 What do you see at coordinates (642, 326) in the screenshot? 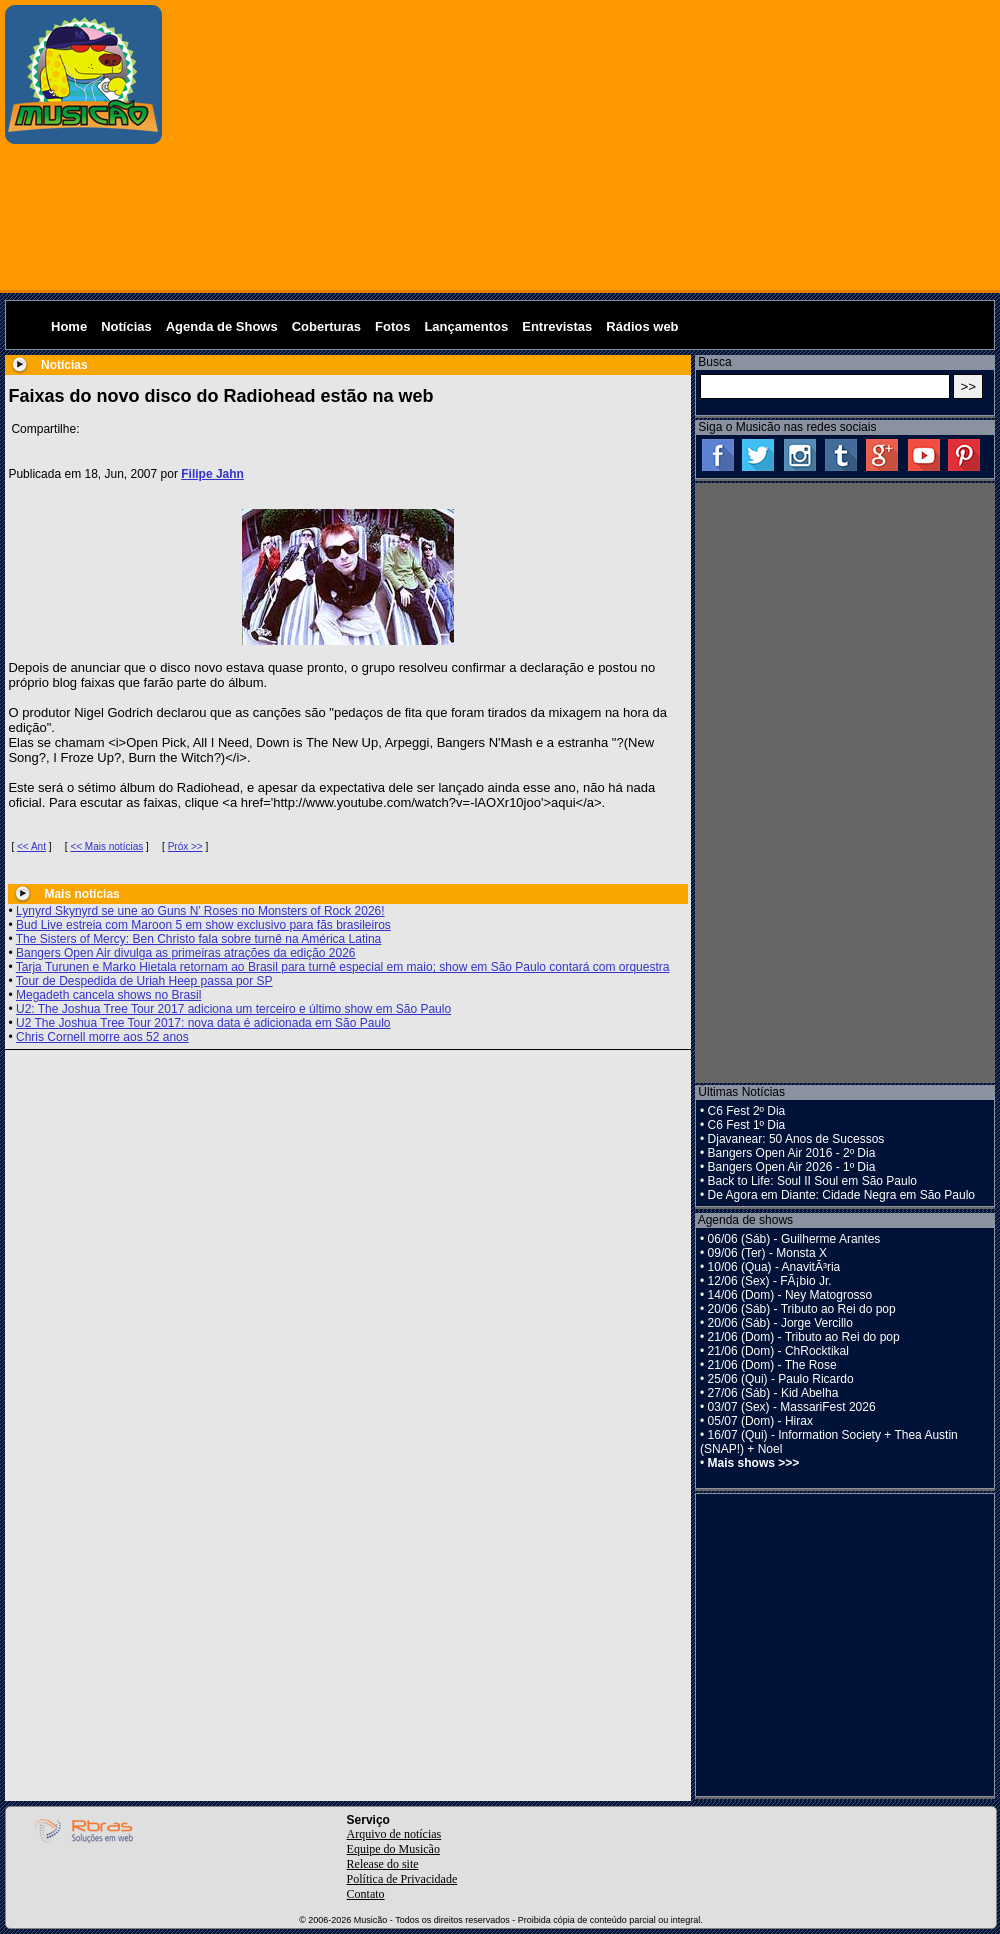
I see `Rádios web` at bounding box center [642, 326].